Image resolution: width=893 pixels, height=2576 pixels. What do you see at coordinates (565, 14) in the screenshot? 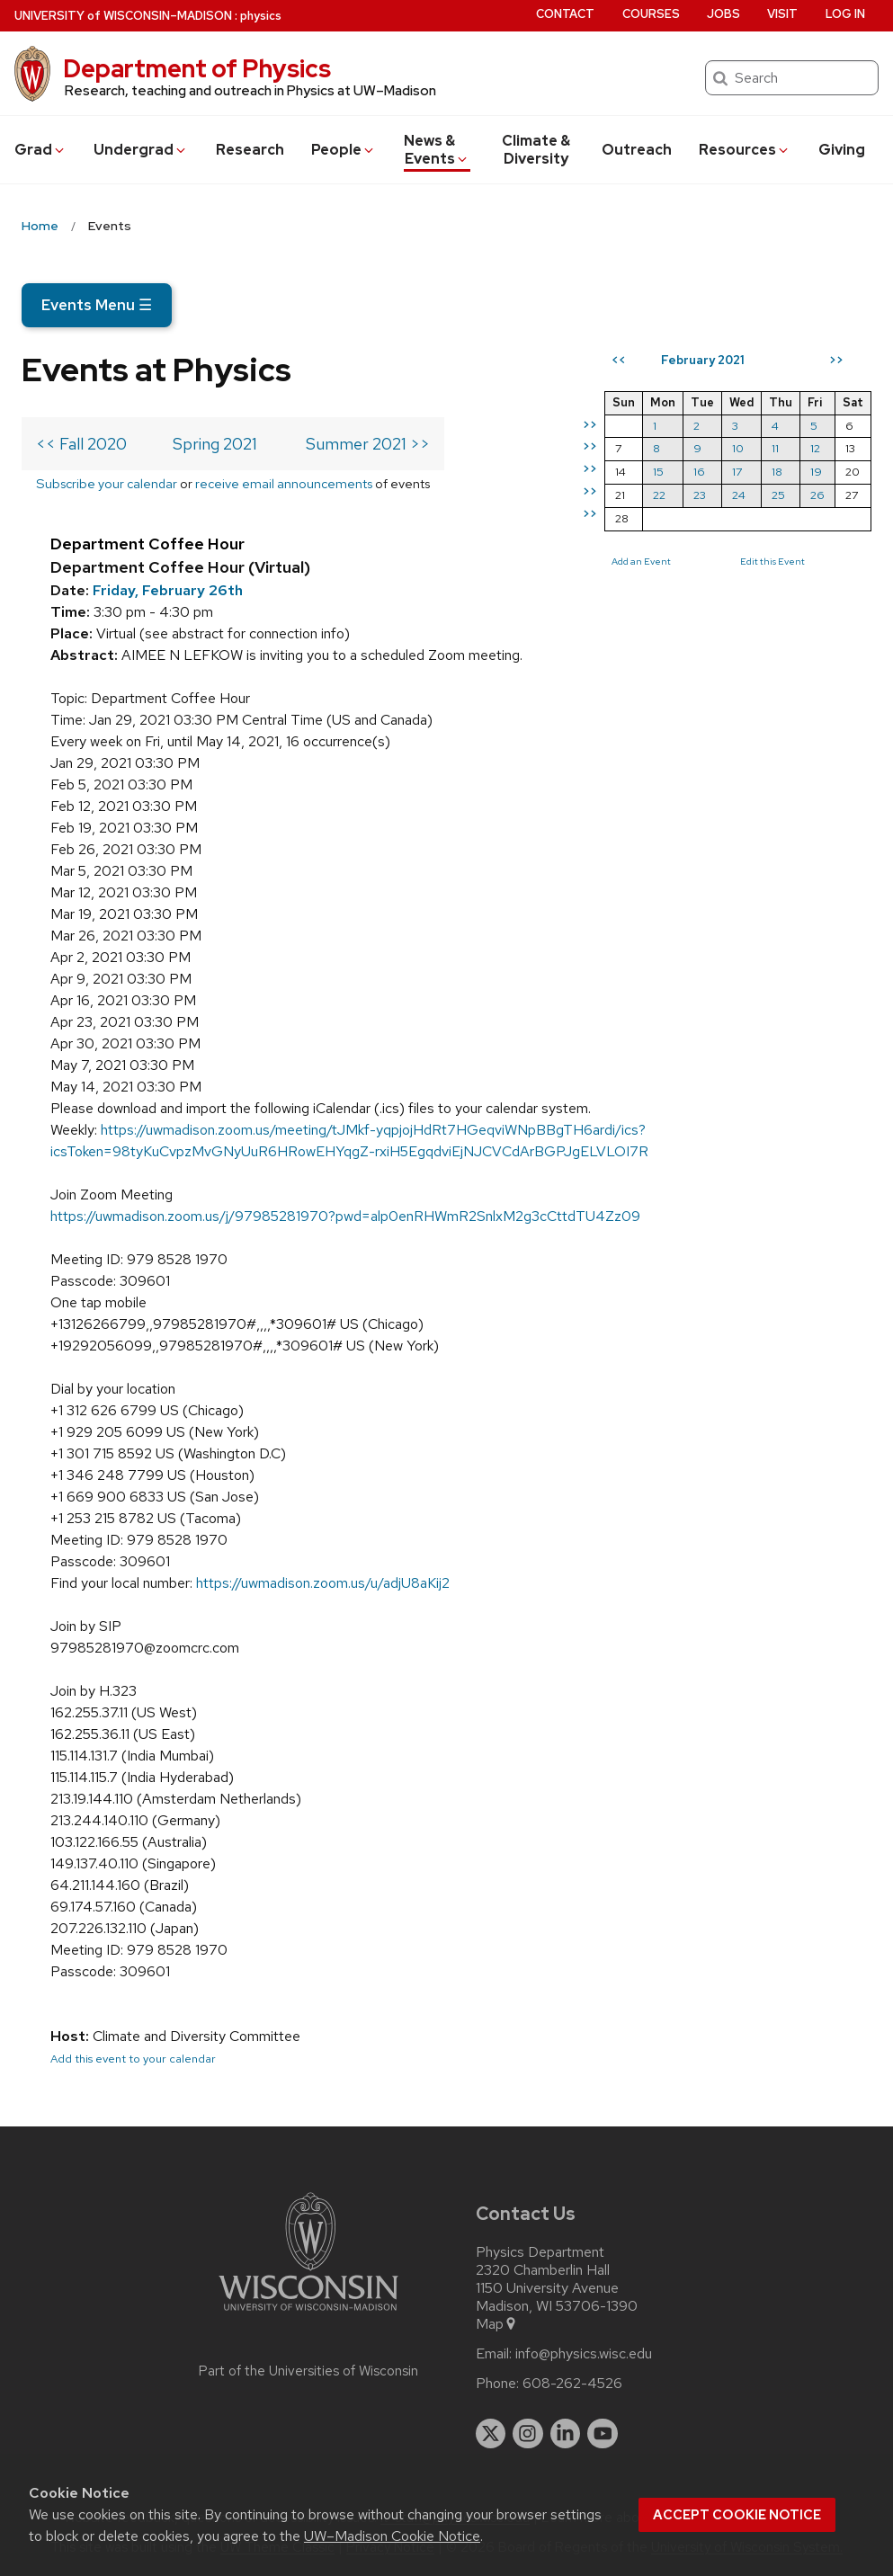
I see `Contact` at bounding box center [565, 14].